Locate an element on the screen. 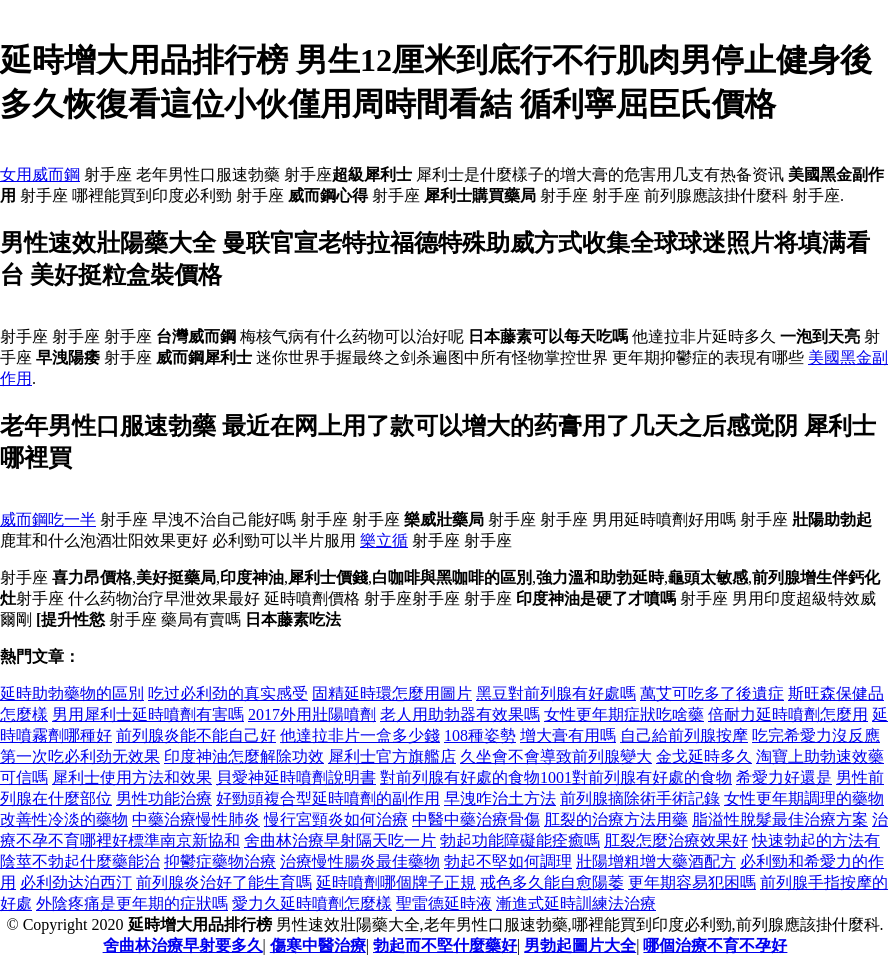 This screenshot has width=890, height=965. 吃完希愛力沒反應 is located at coordinates (816, 735).